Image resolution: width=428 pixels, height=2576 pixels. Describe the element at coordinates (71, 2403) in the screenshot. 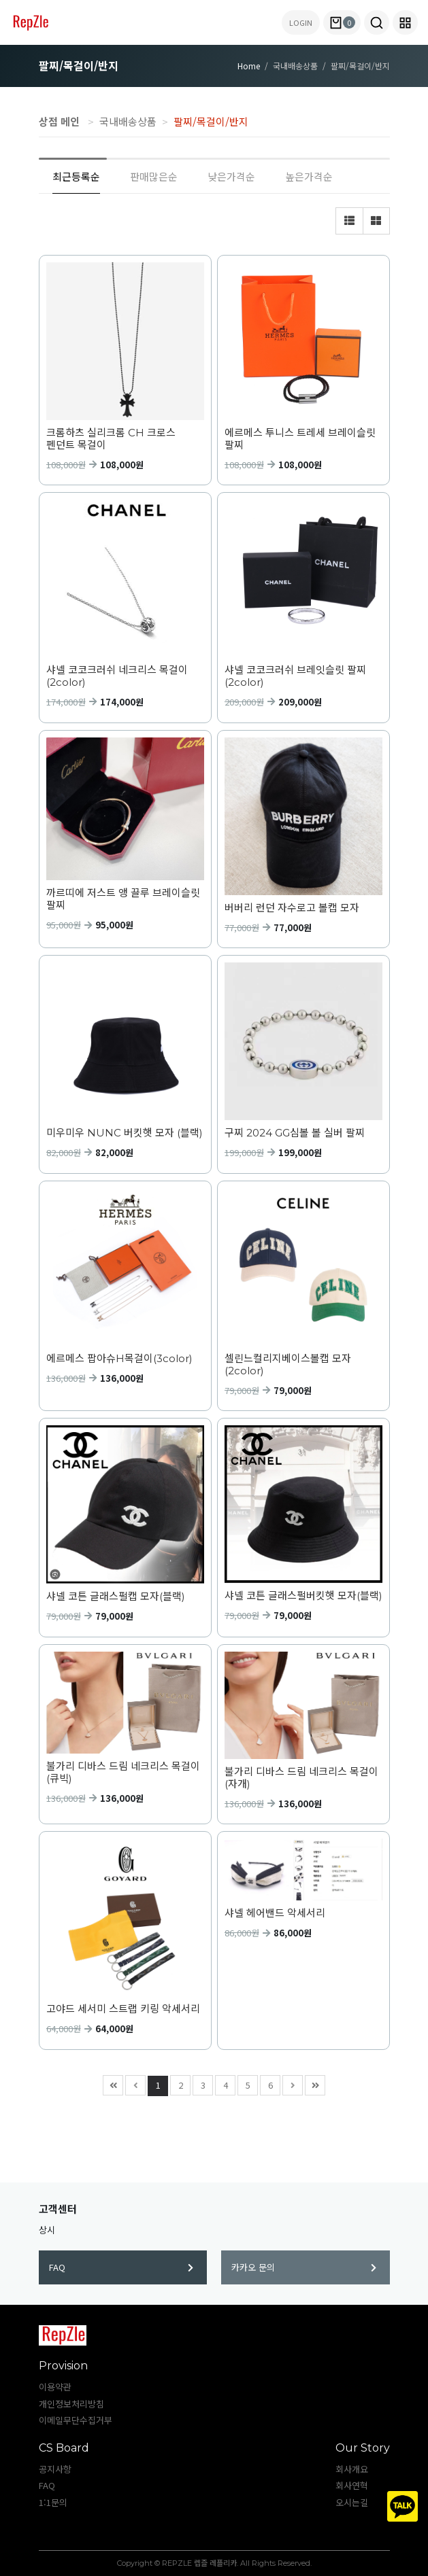

I see `개인정보처리방침` at that location.